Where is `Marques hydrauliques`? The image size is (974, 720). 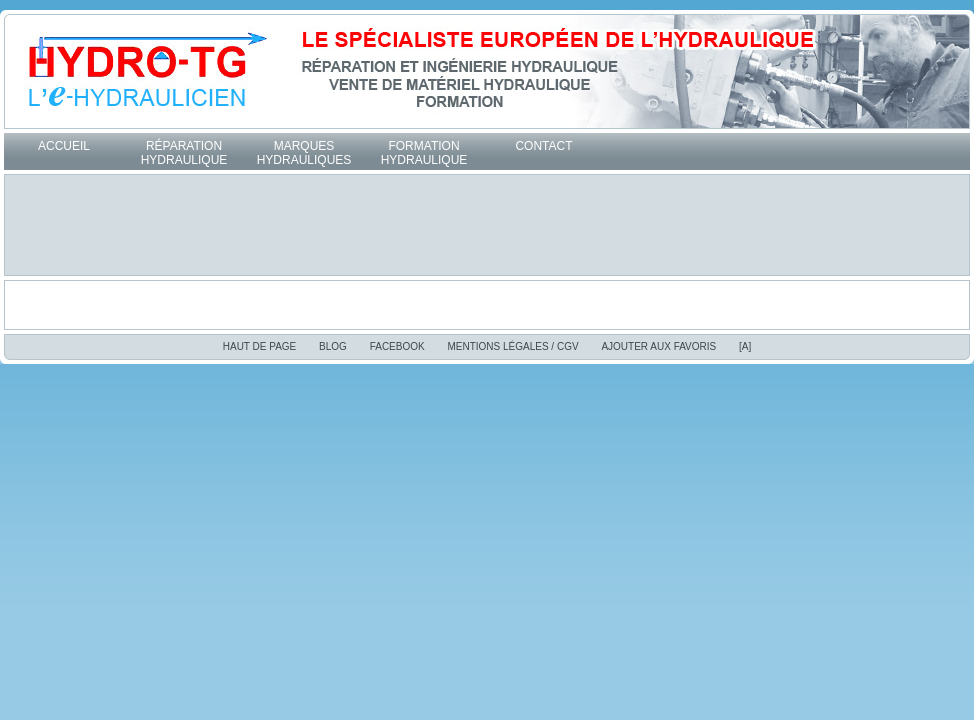 Marques hydrauliques is located at coordinates (304, 153).